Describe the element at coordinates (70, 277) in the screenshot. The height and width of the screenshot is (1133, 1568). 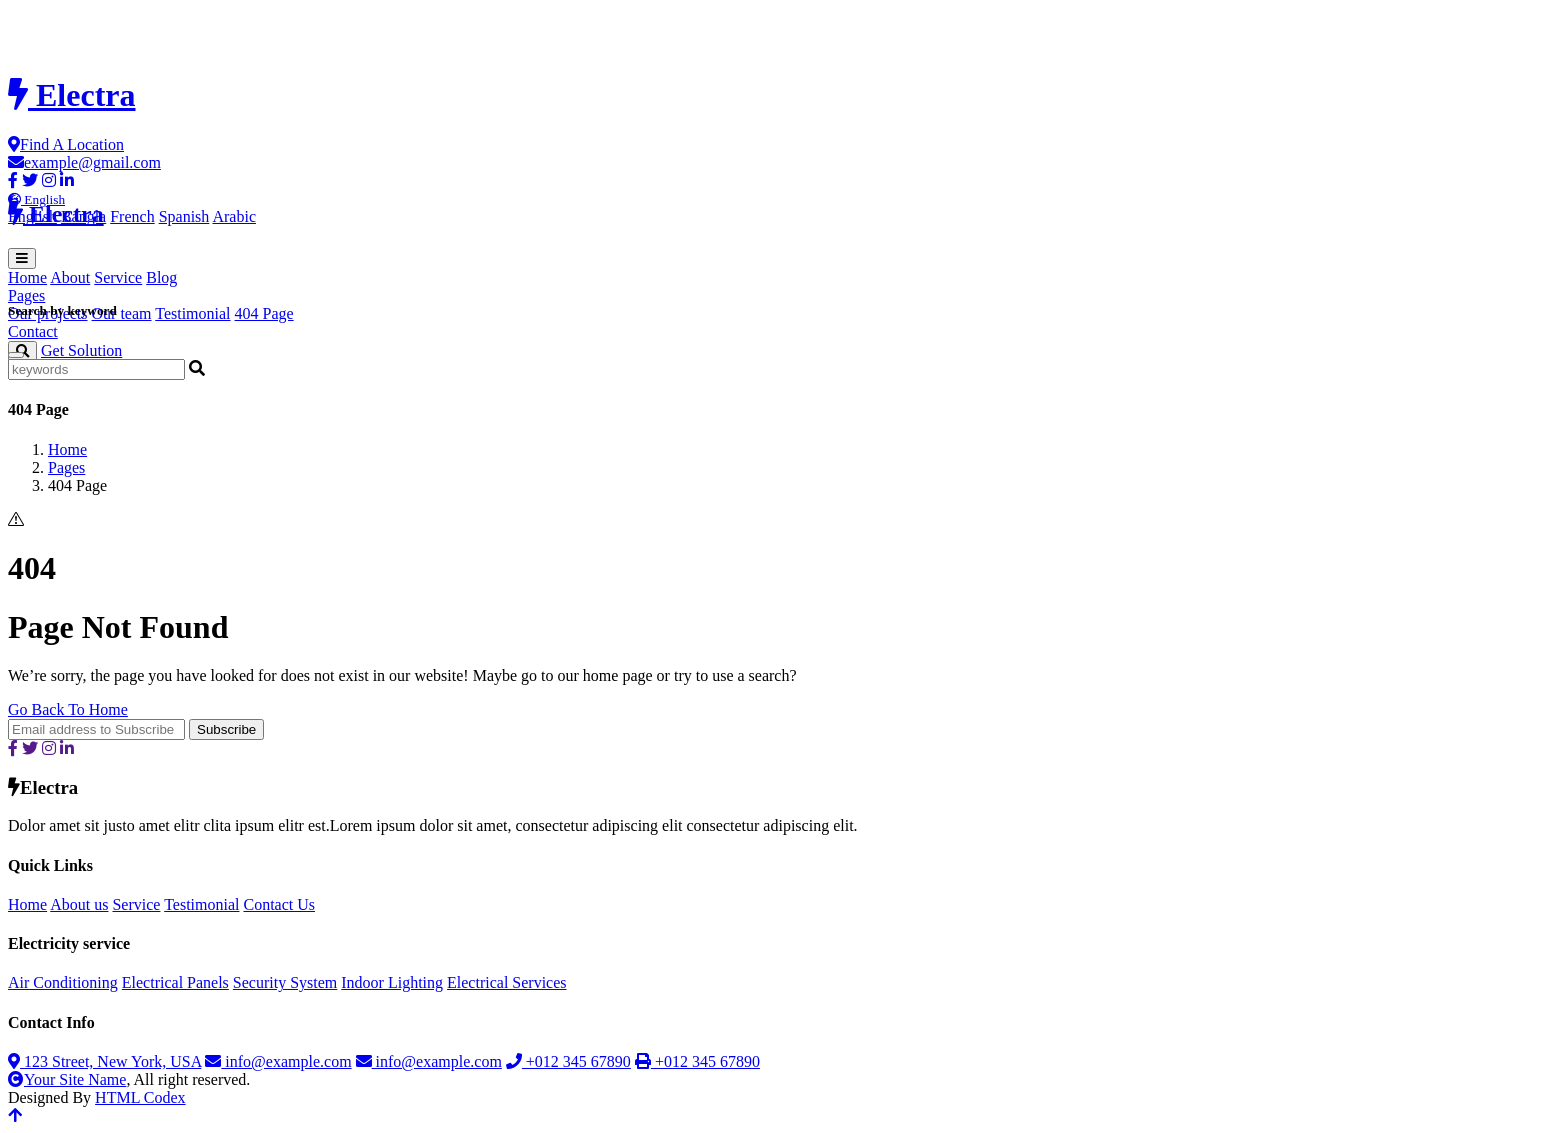
I see `About` at that location.